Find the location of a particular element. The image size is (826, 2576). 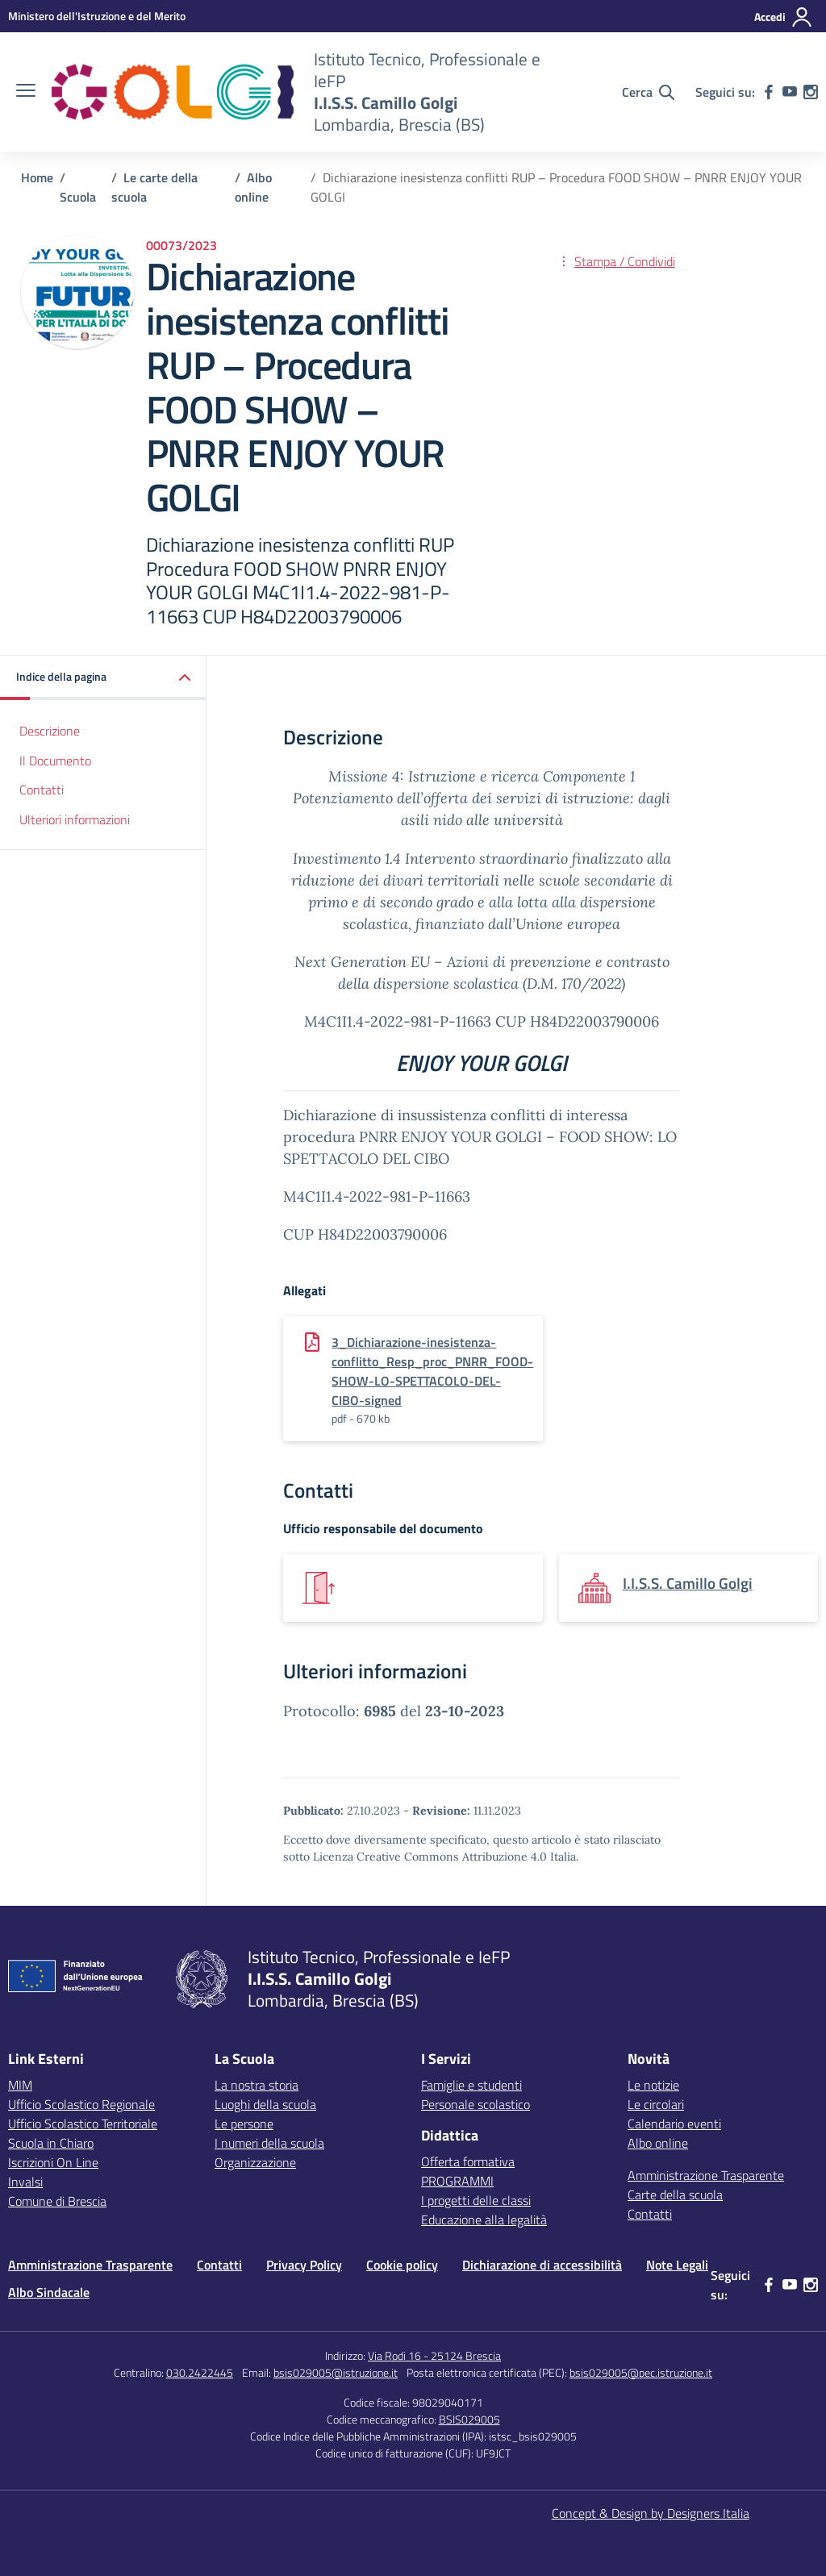

Cookie policy is located at coordinates (402, 2264).